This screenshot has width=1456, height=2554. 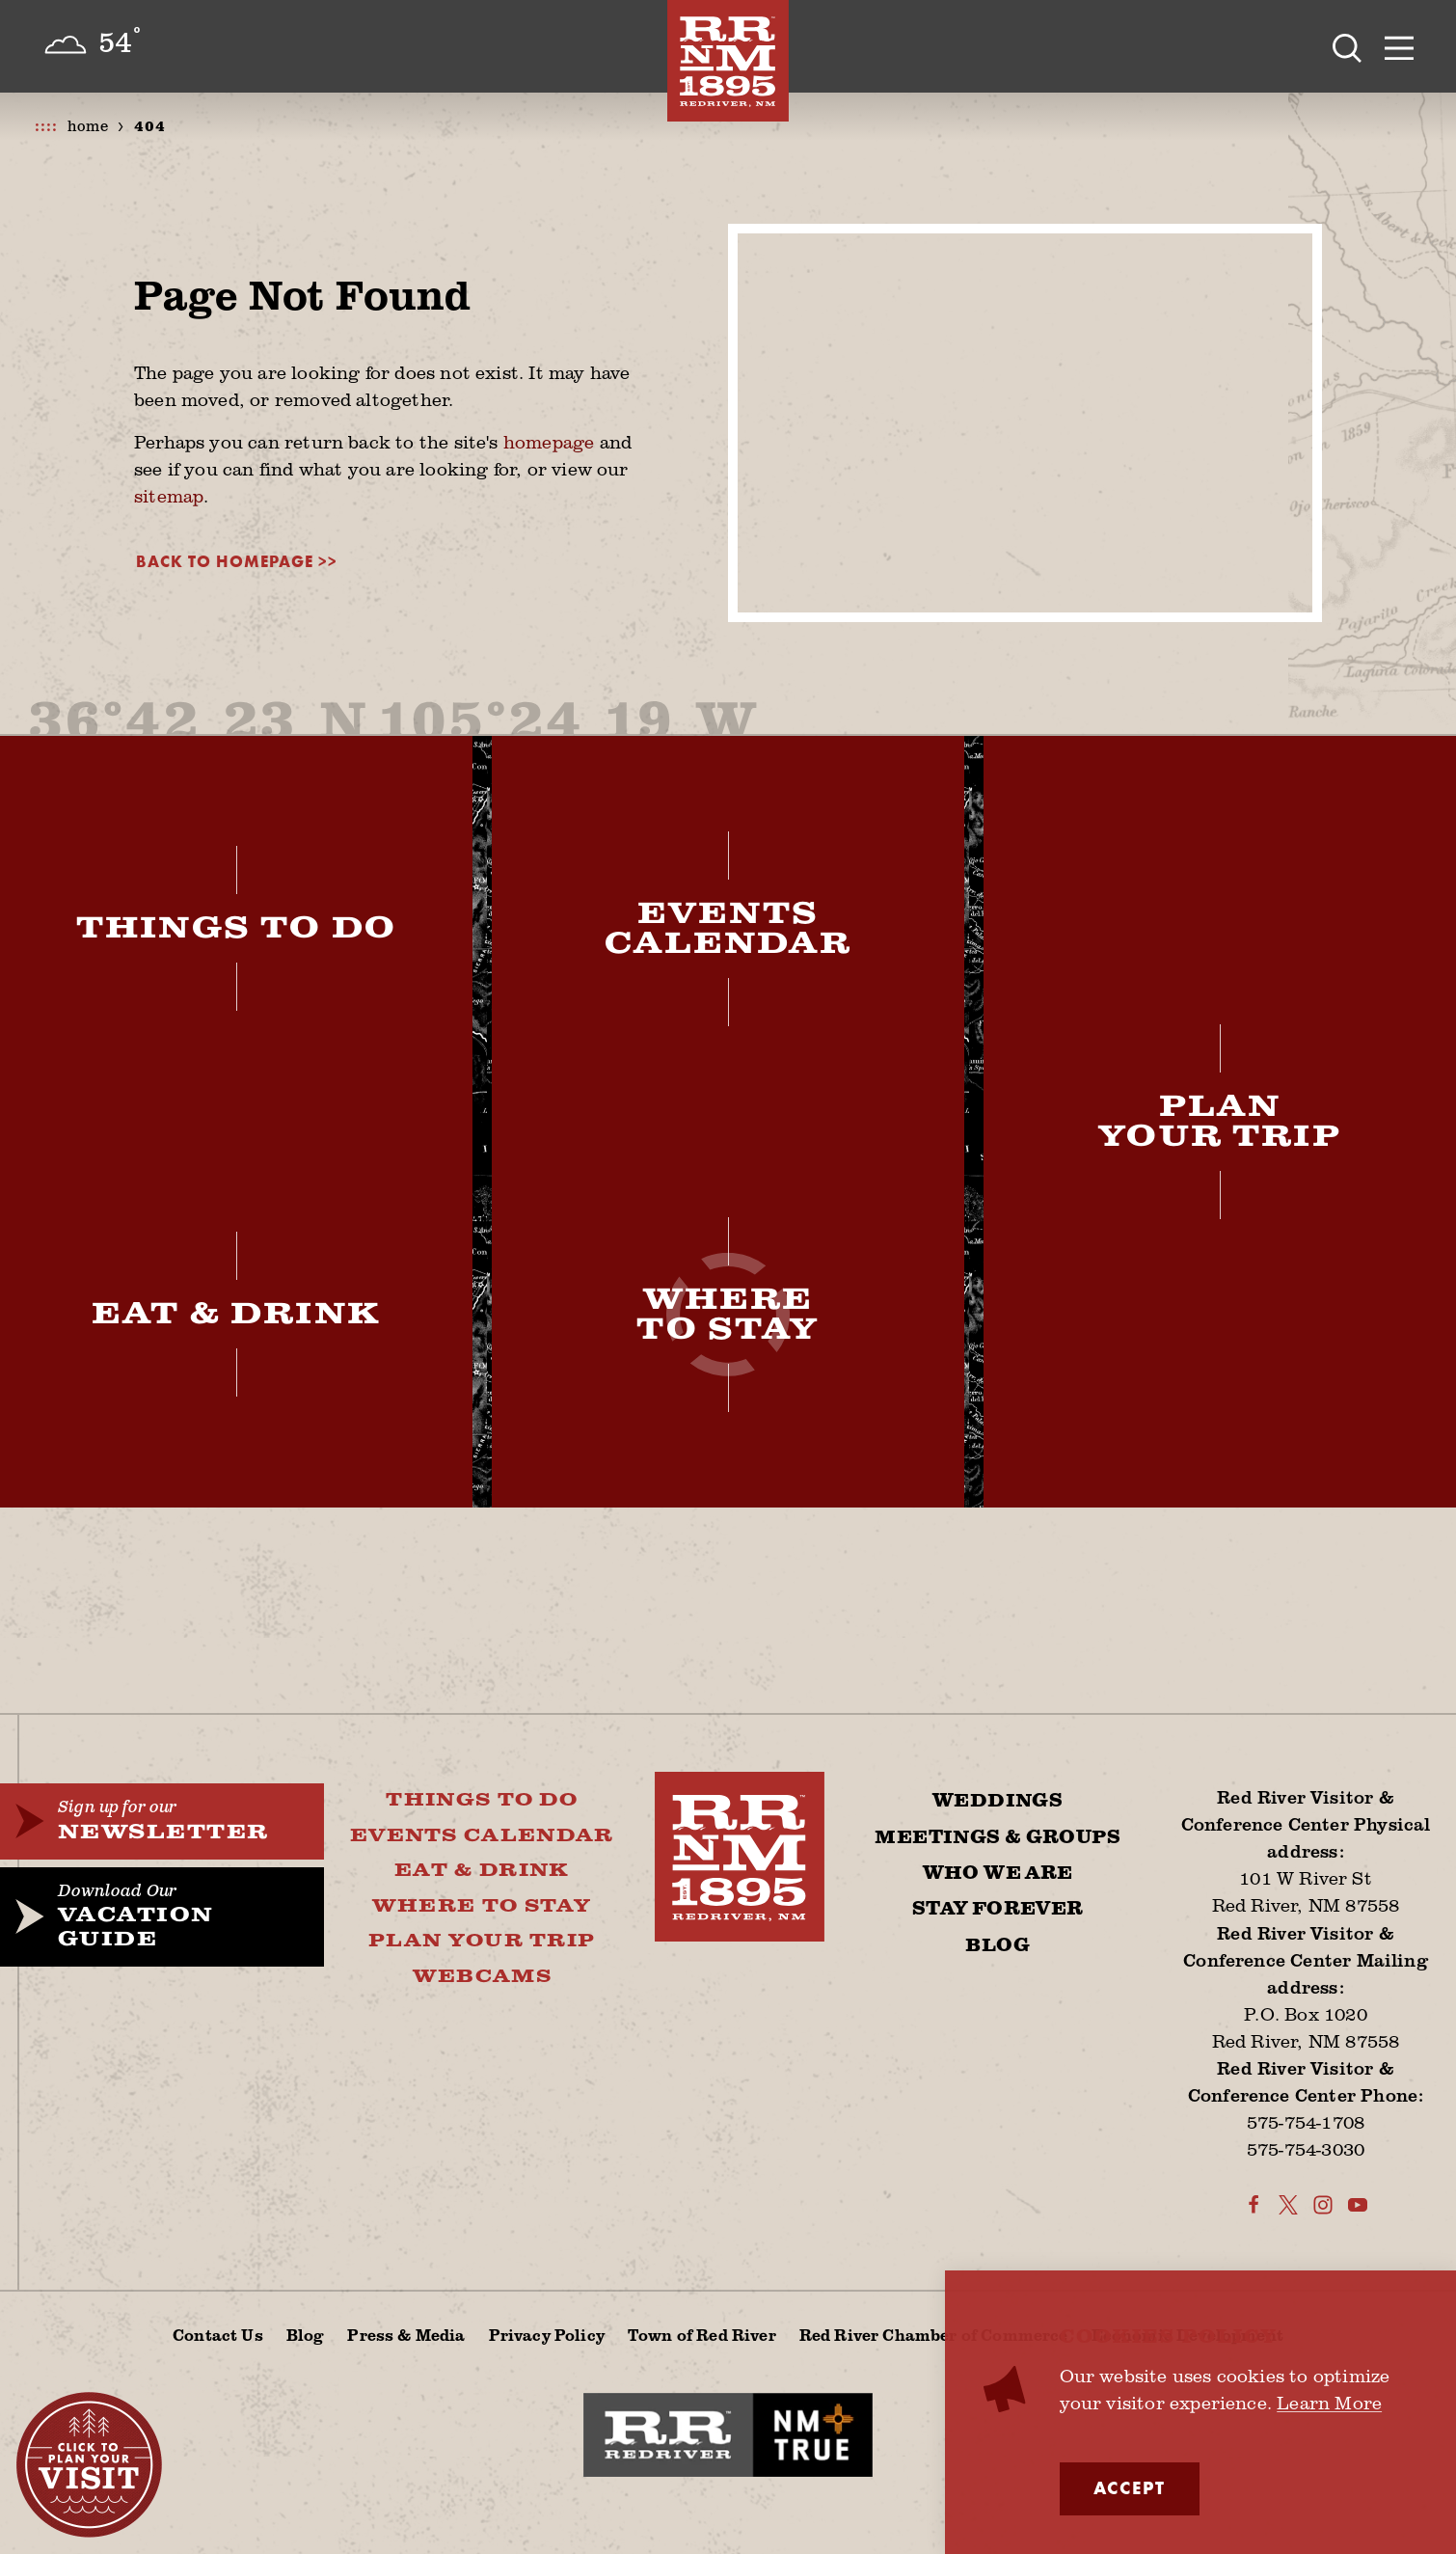 I want to click on [Toggle the Site Search], so click(x=1347, y=46).